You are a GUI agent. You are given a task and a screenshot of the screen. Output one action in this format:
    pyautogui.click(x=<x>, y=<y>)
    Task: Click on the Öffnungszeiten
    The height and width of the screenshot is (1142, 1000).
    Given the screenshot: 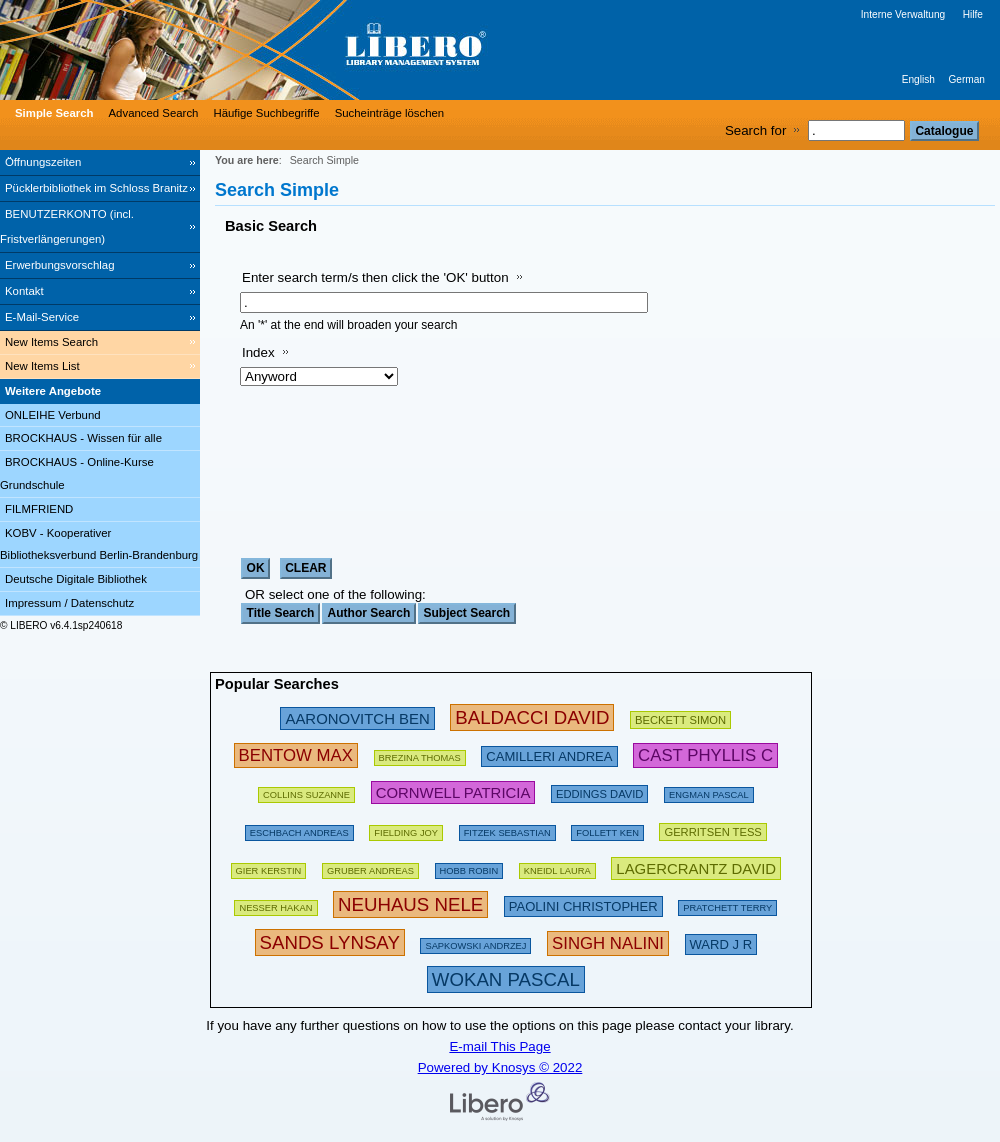 What is the action you would take?
    pyautogui.click(x=43, y=162)
    